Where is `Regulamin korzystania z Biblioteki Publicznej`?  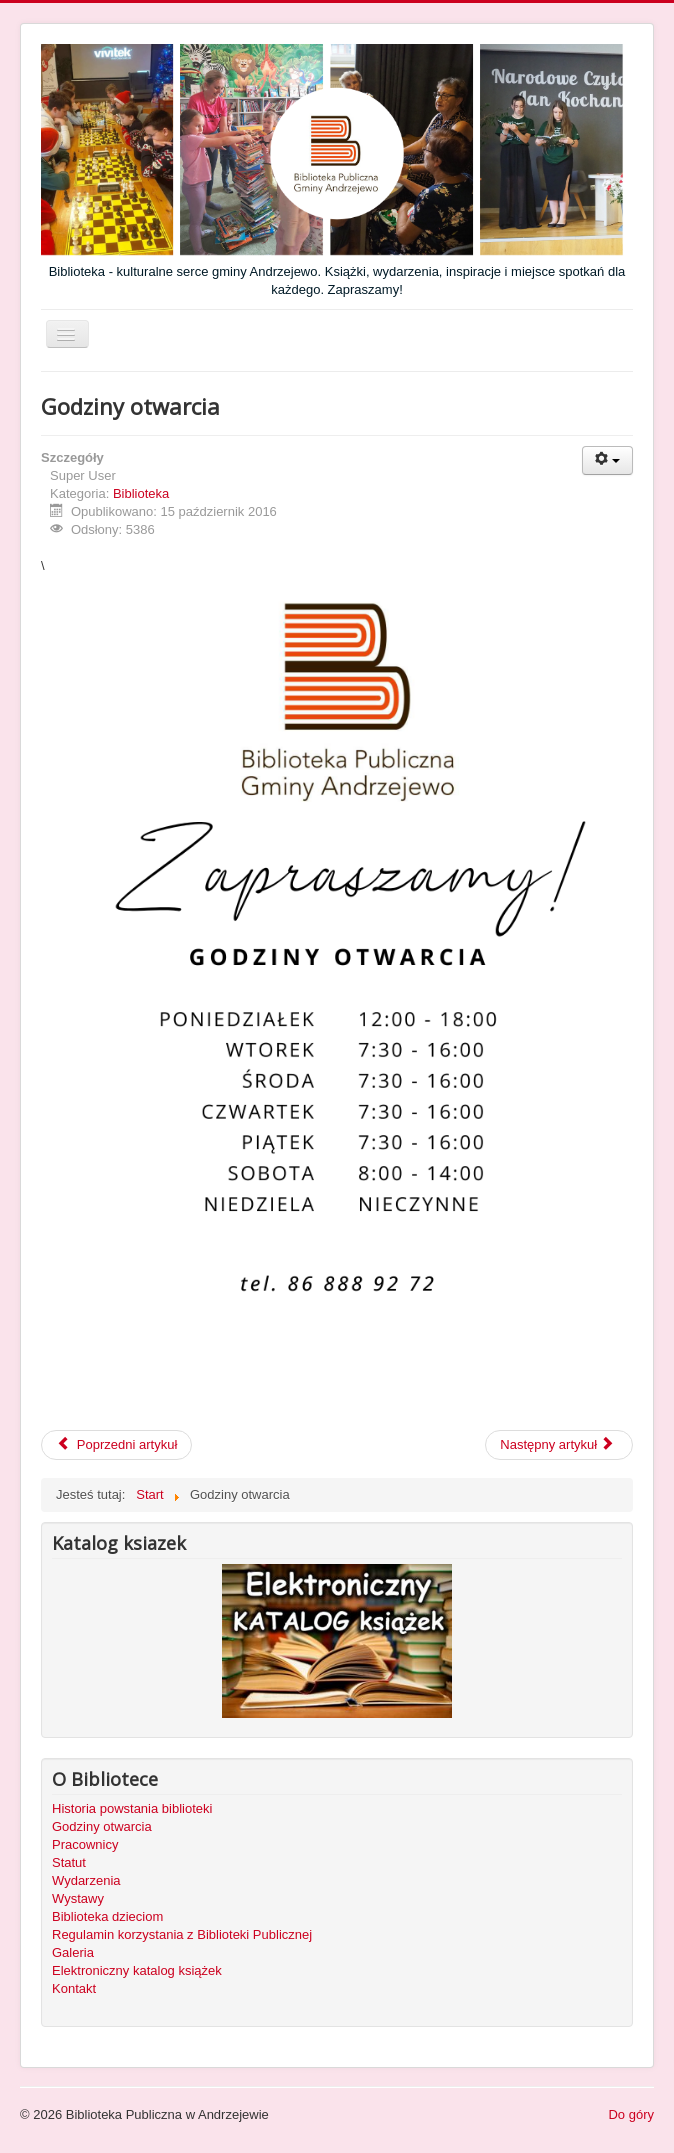
Regulamin korzystania z Biblioteki Publicznej is located at coordinates (182, 1934).